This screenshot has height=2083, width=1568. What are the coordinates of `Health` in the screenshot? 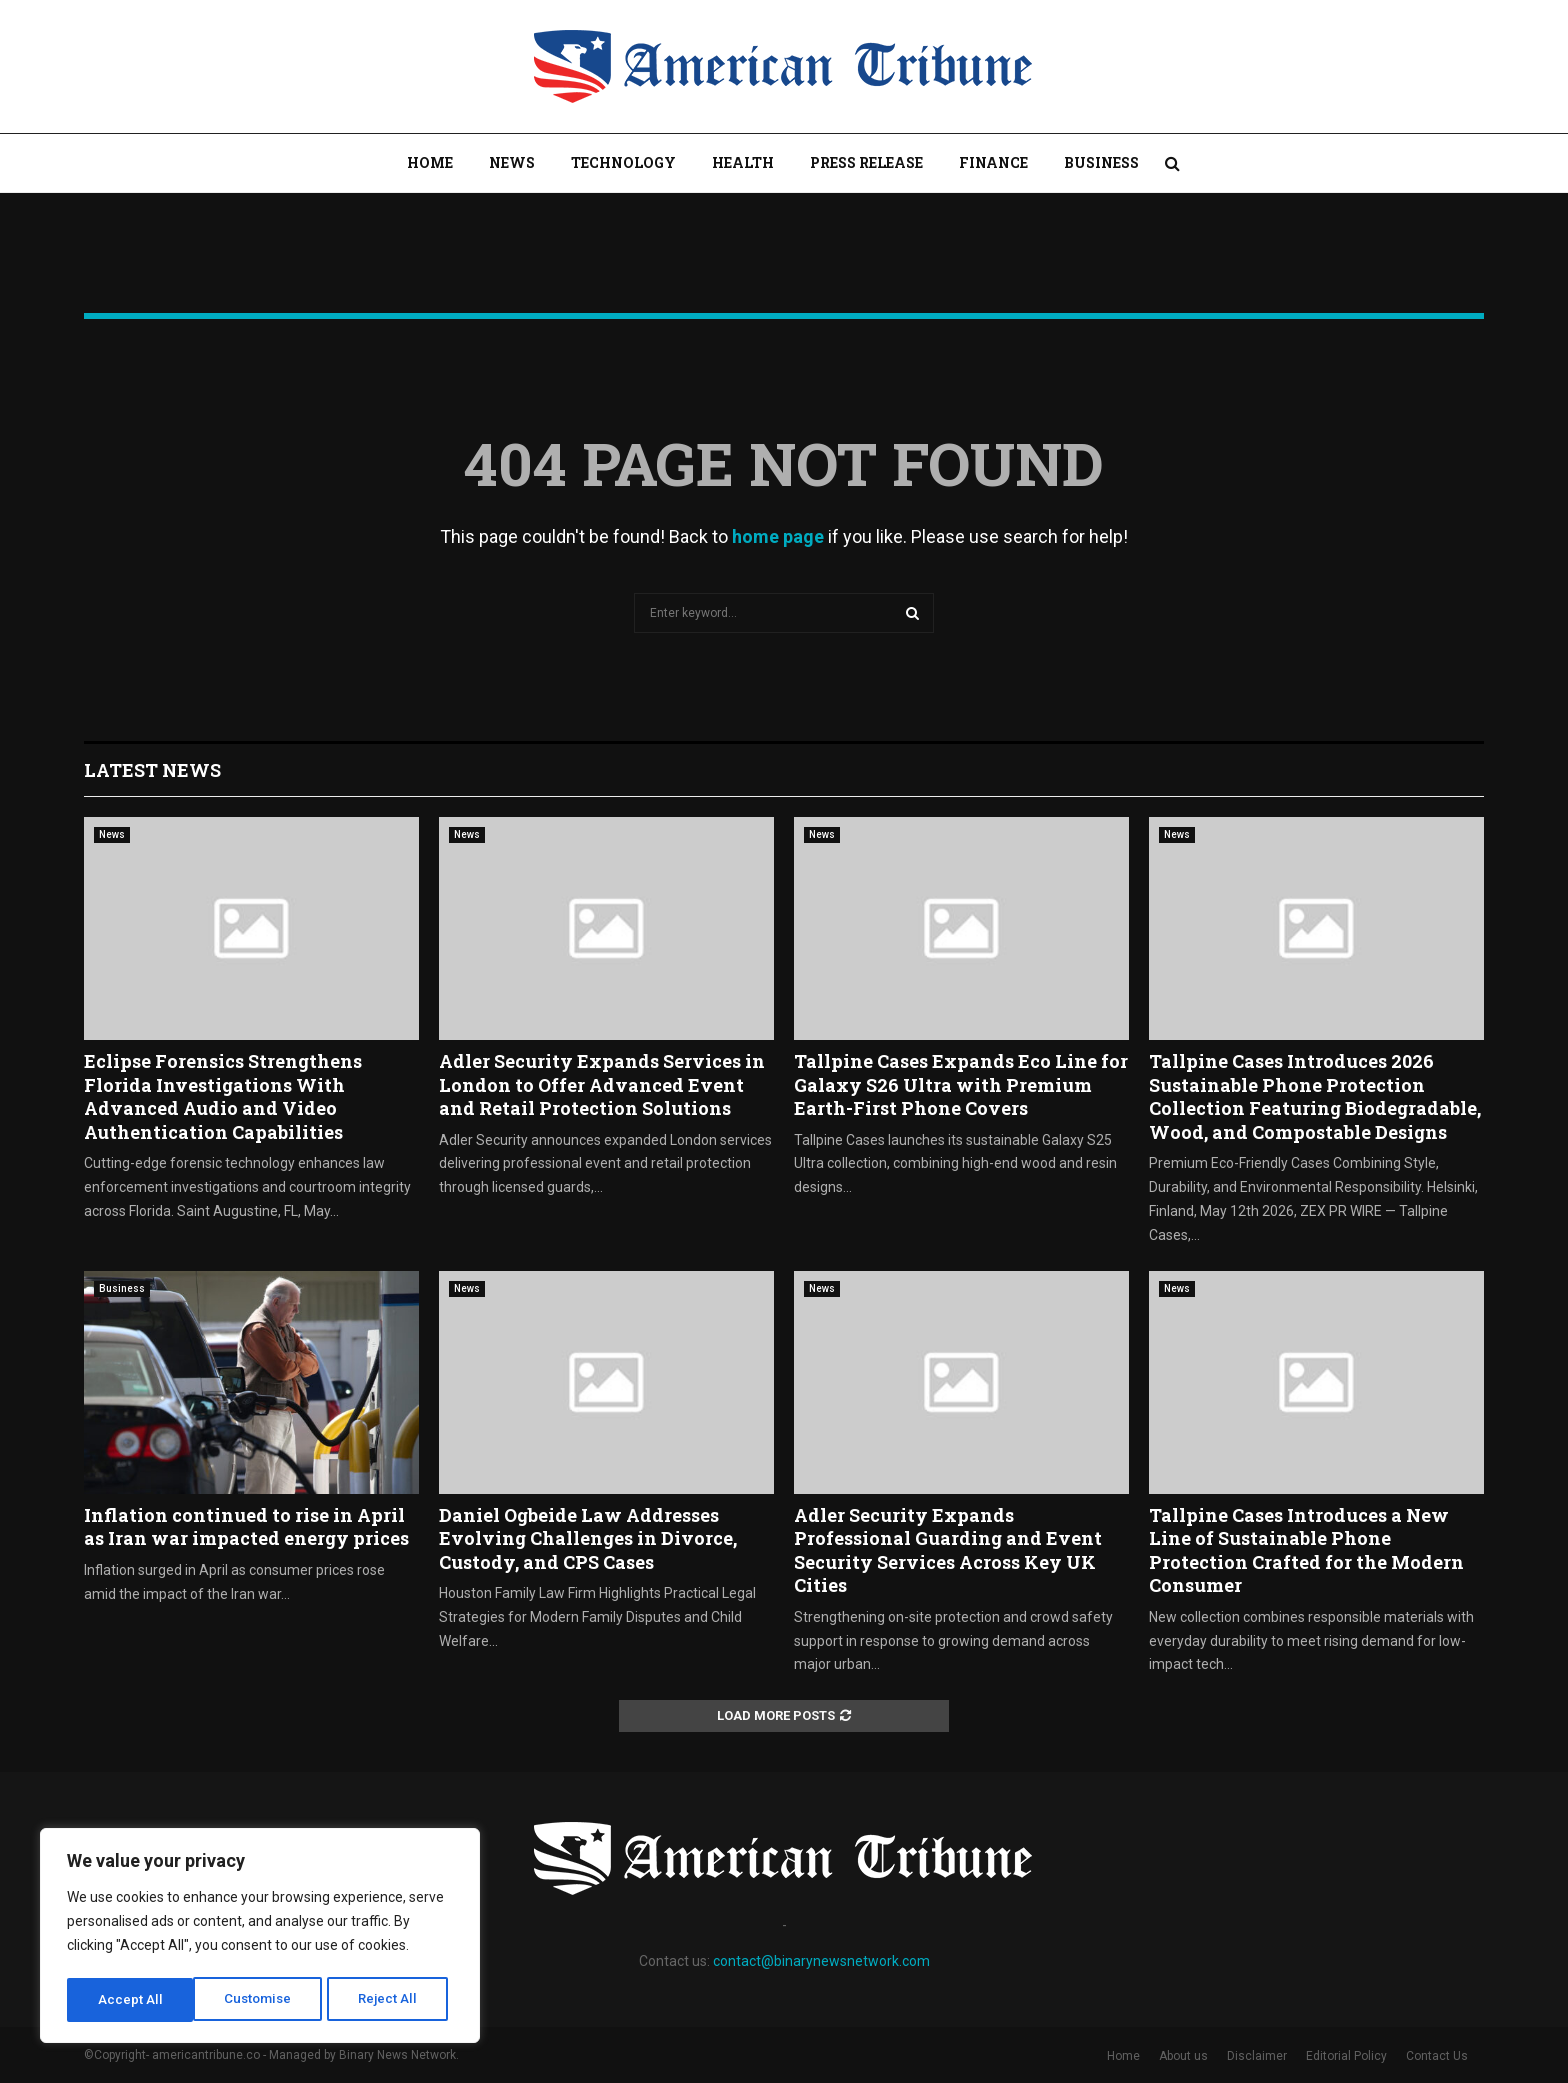 It's located at (743, 162).